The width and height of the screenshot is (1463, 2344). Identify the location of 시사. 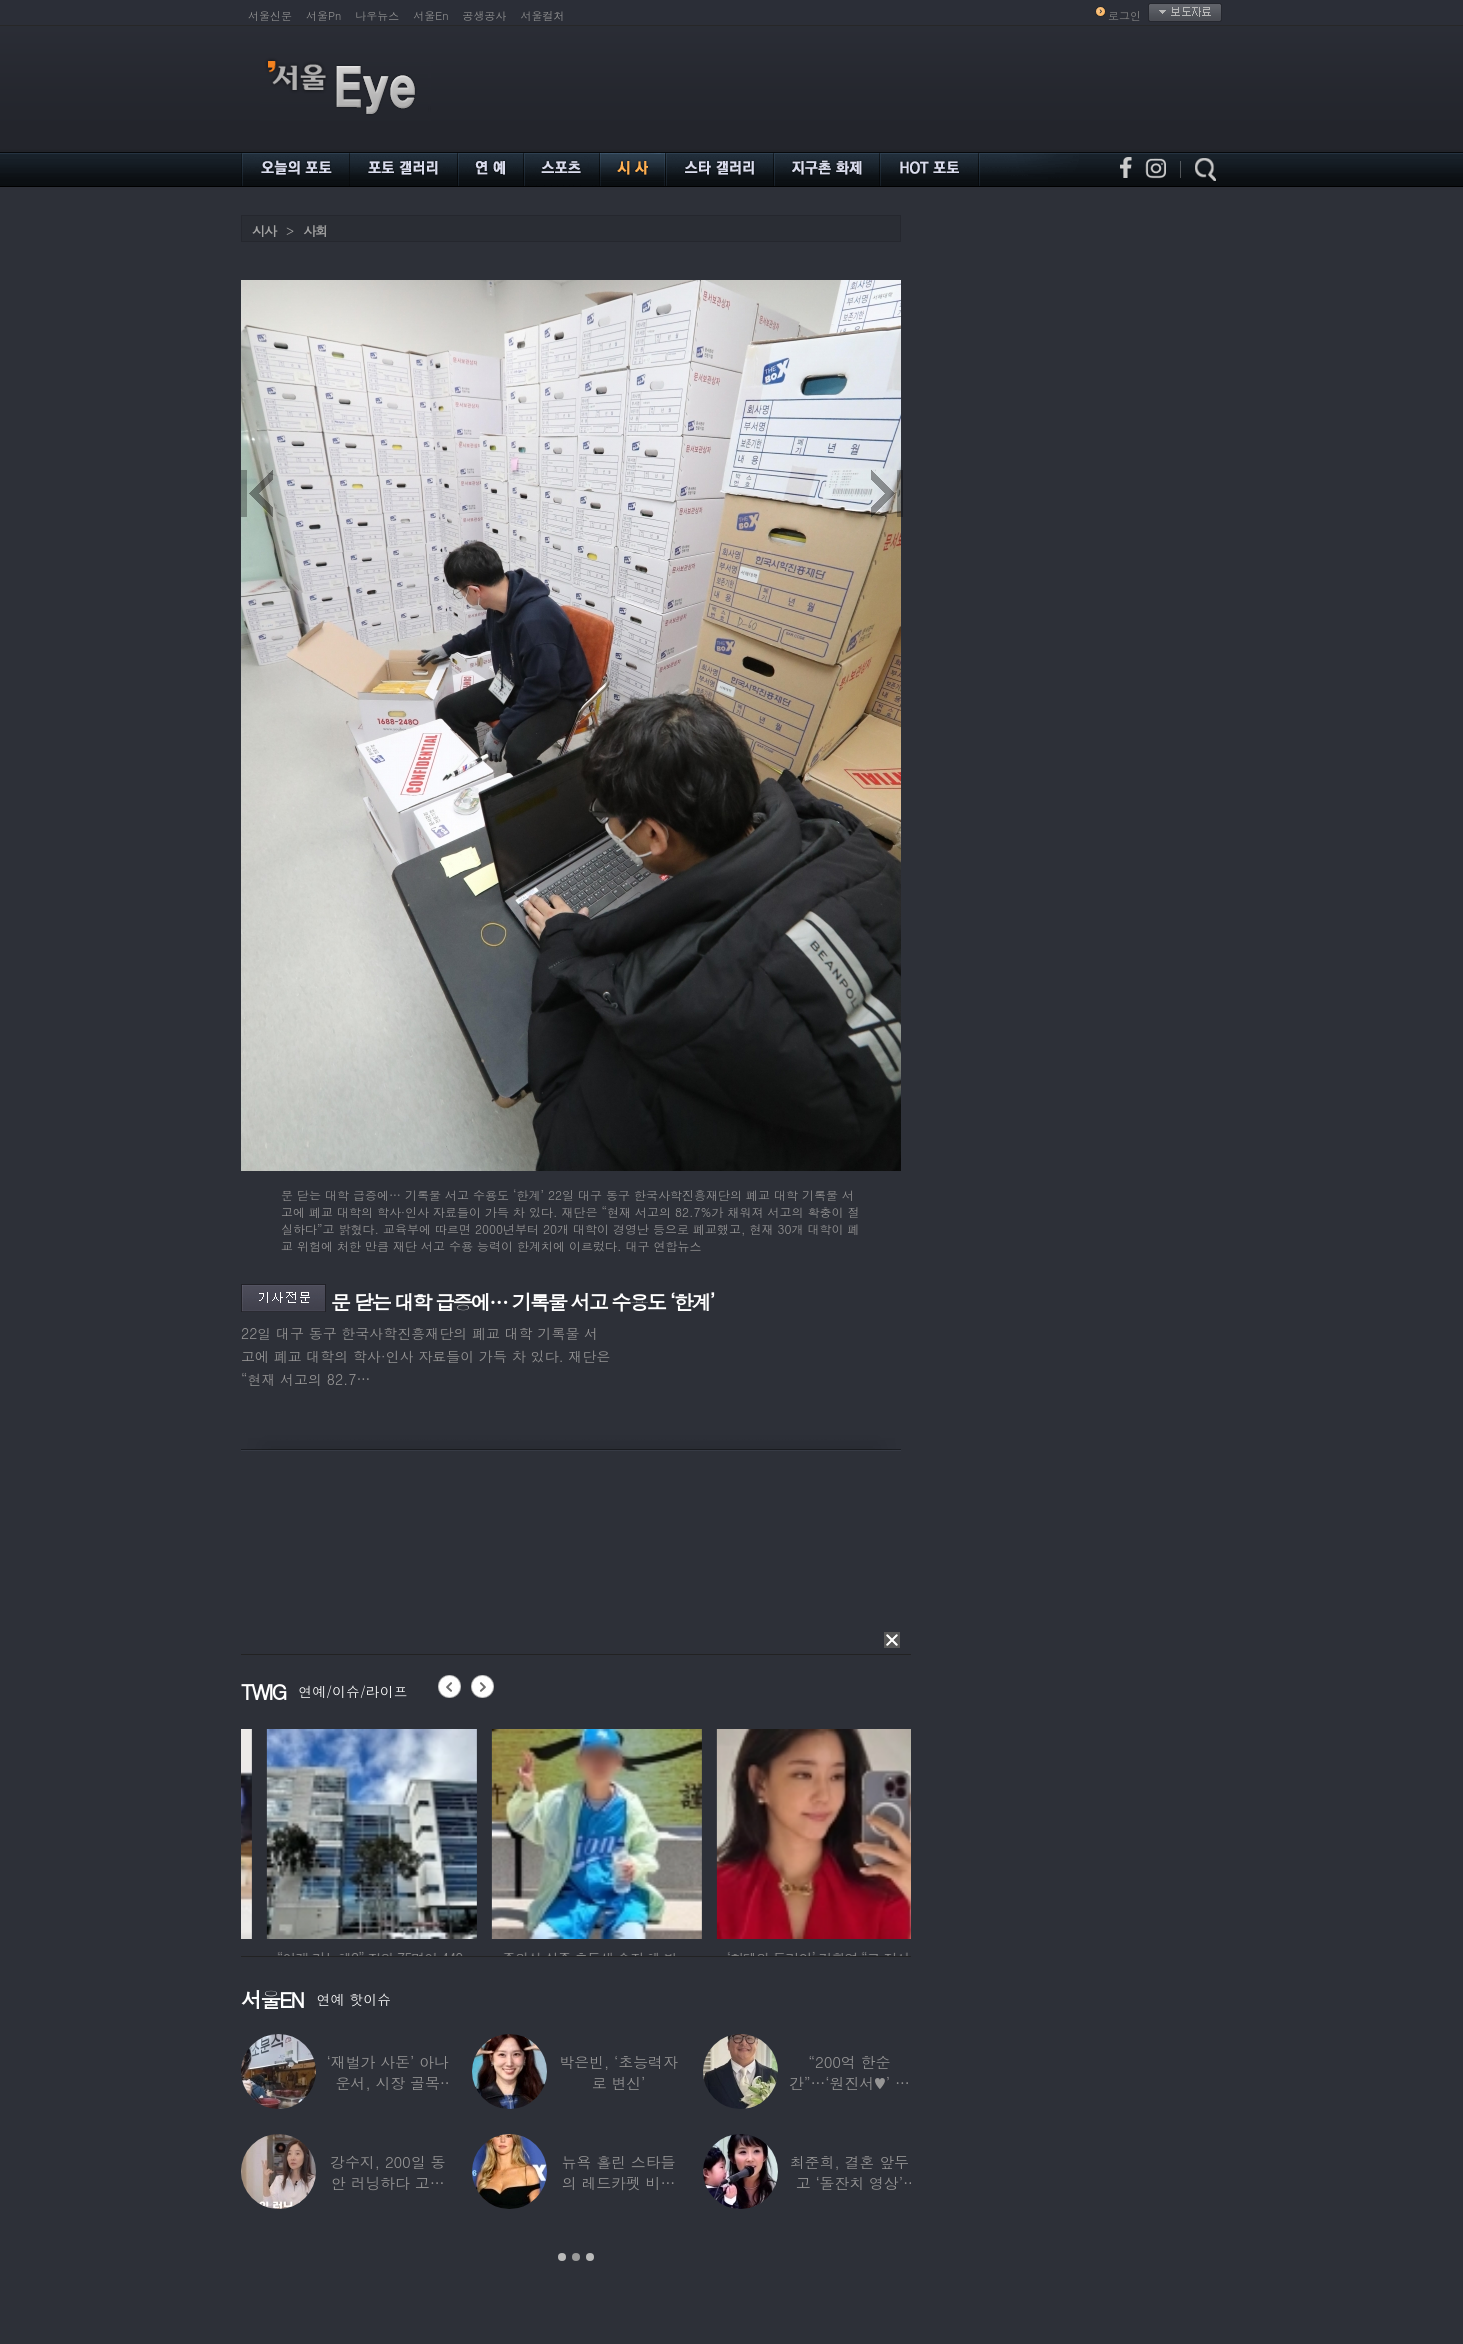
(264, 230).